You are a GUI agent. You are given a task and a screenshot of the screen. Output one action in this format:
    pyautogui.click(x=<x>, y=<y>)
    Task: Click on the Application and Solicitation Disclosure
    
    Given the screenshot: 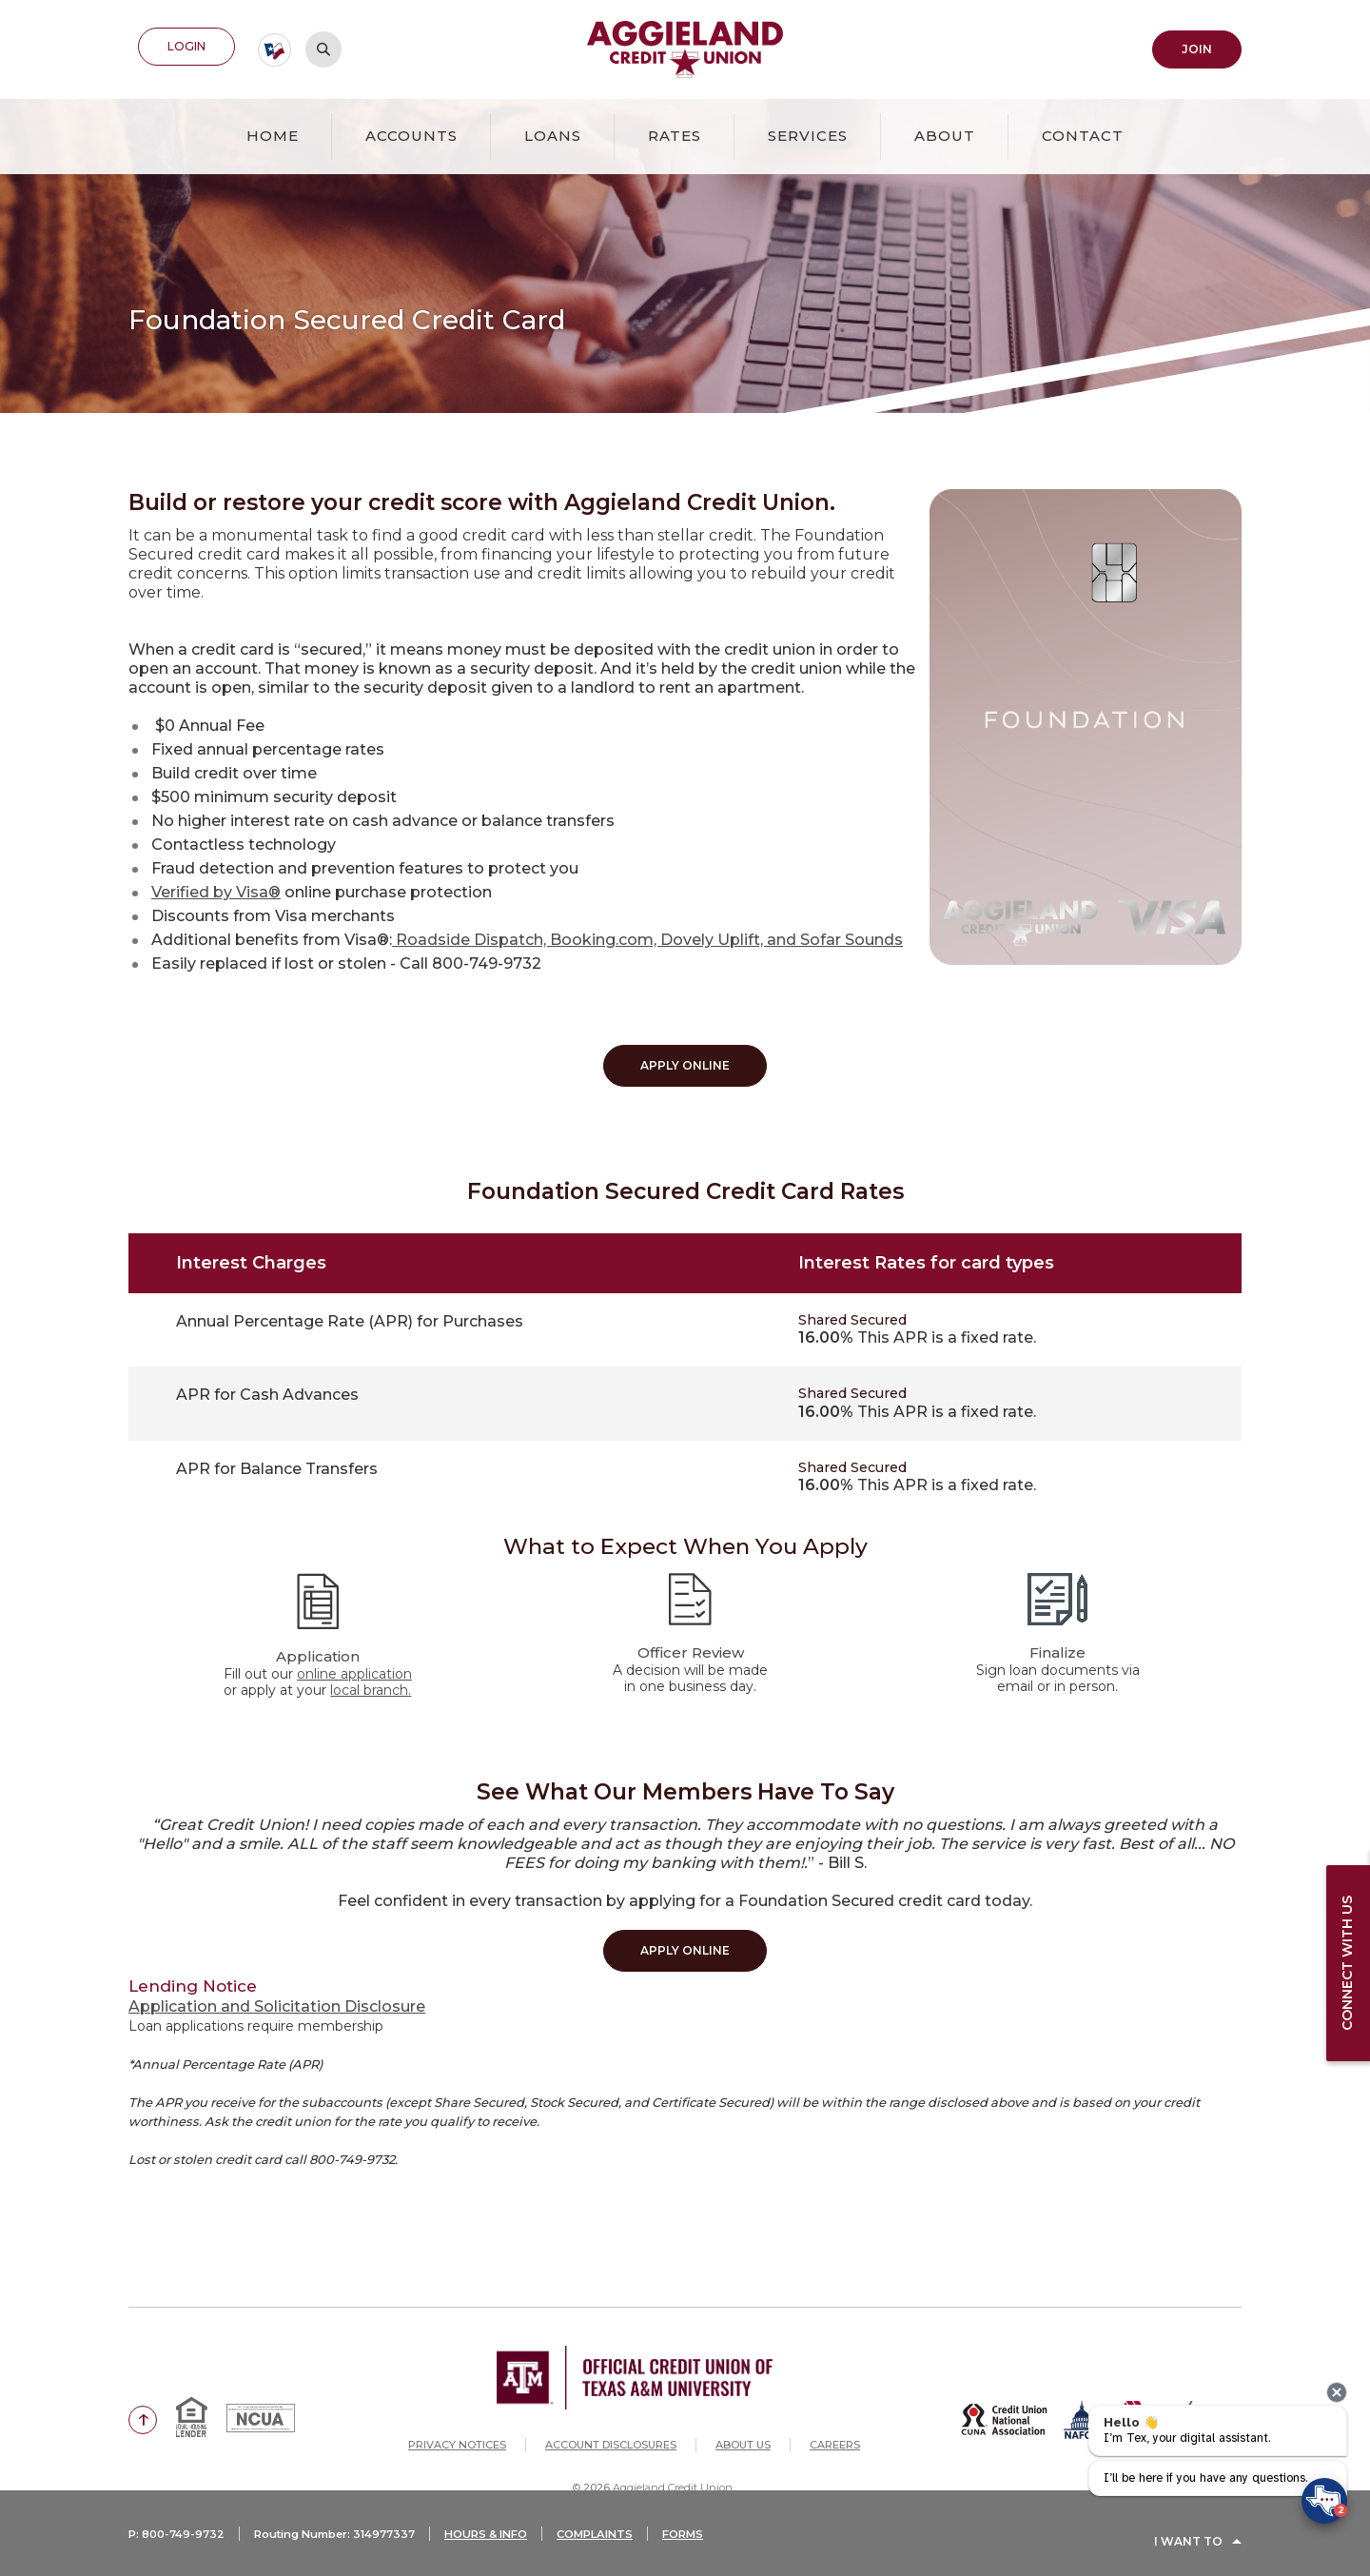 What is the action you would take?
    pyautogui.click(x=276, y=1991)
    